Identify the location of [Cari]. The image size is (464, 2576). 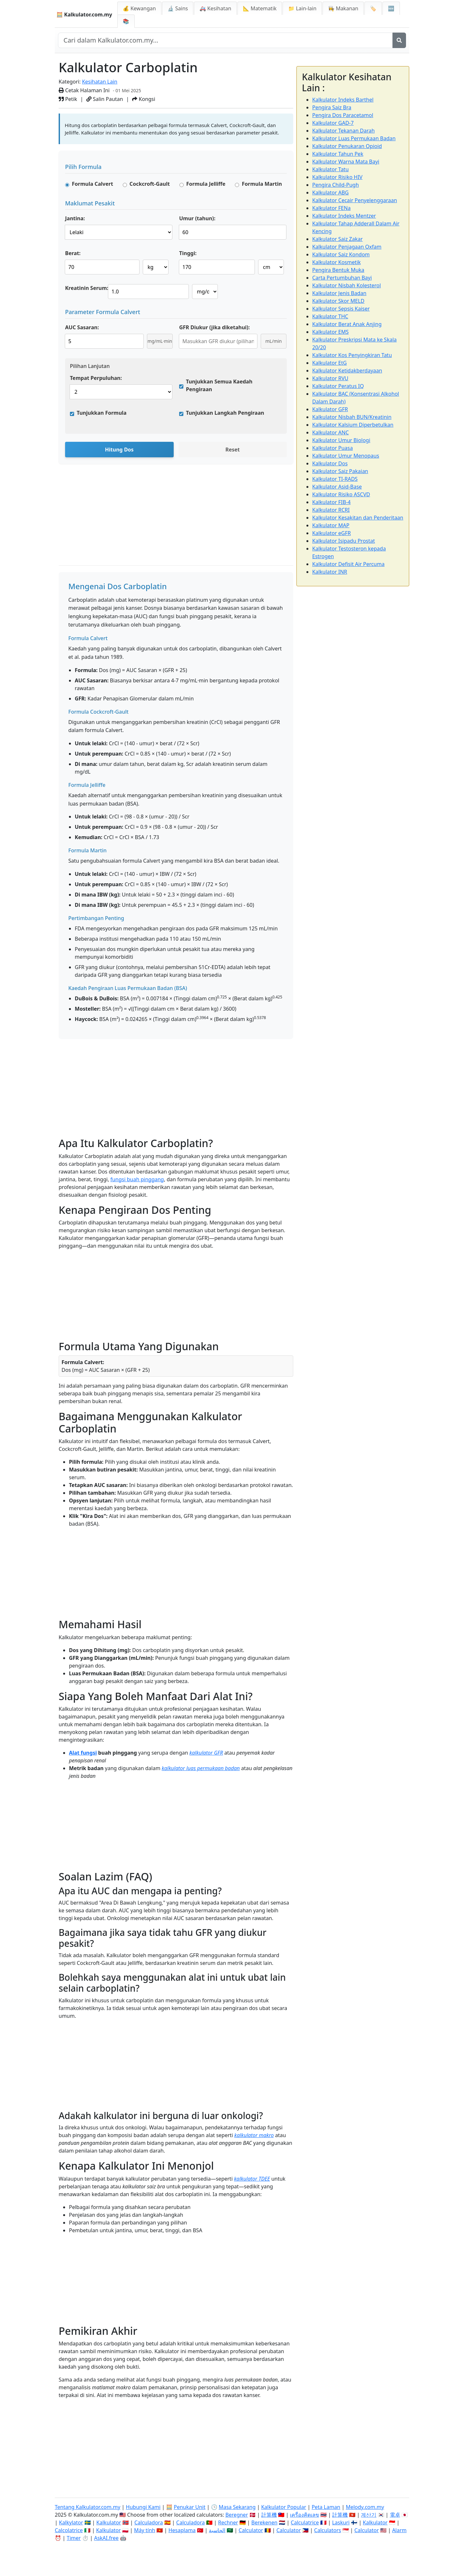
(399, 40).